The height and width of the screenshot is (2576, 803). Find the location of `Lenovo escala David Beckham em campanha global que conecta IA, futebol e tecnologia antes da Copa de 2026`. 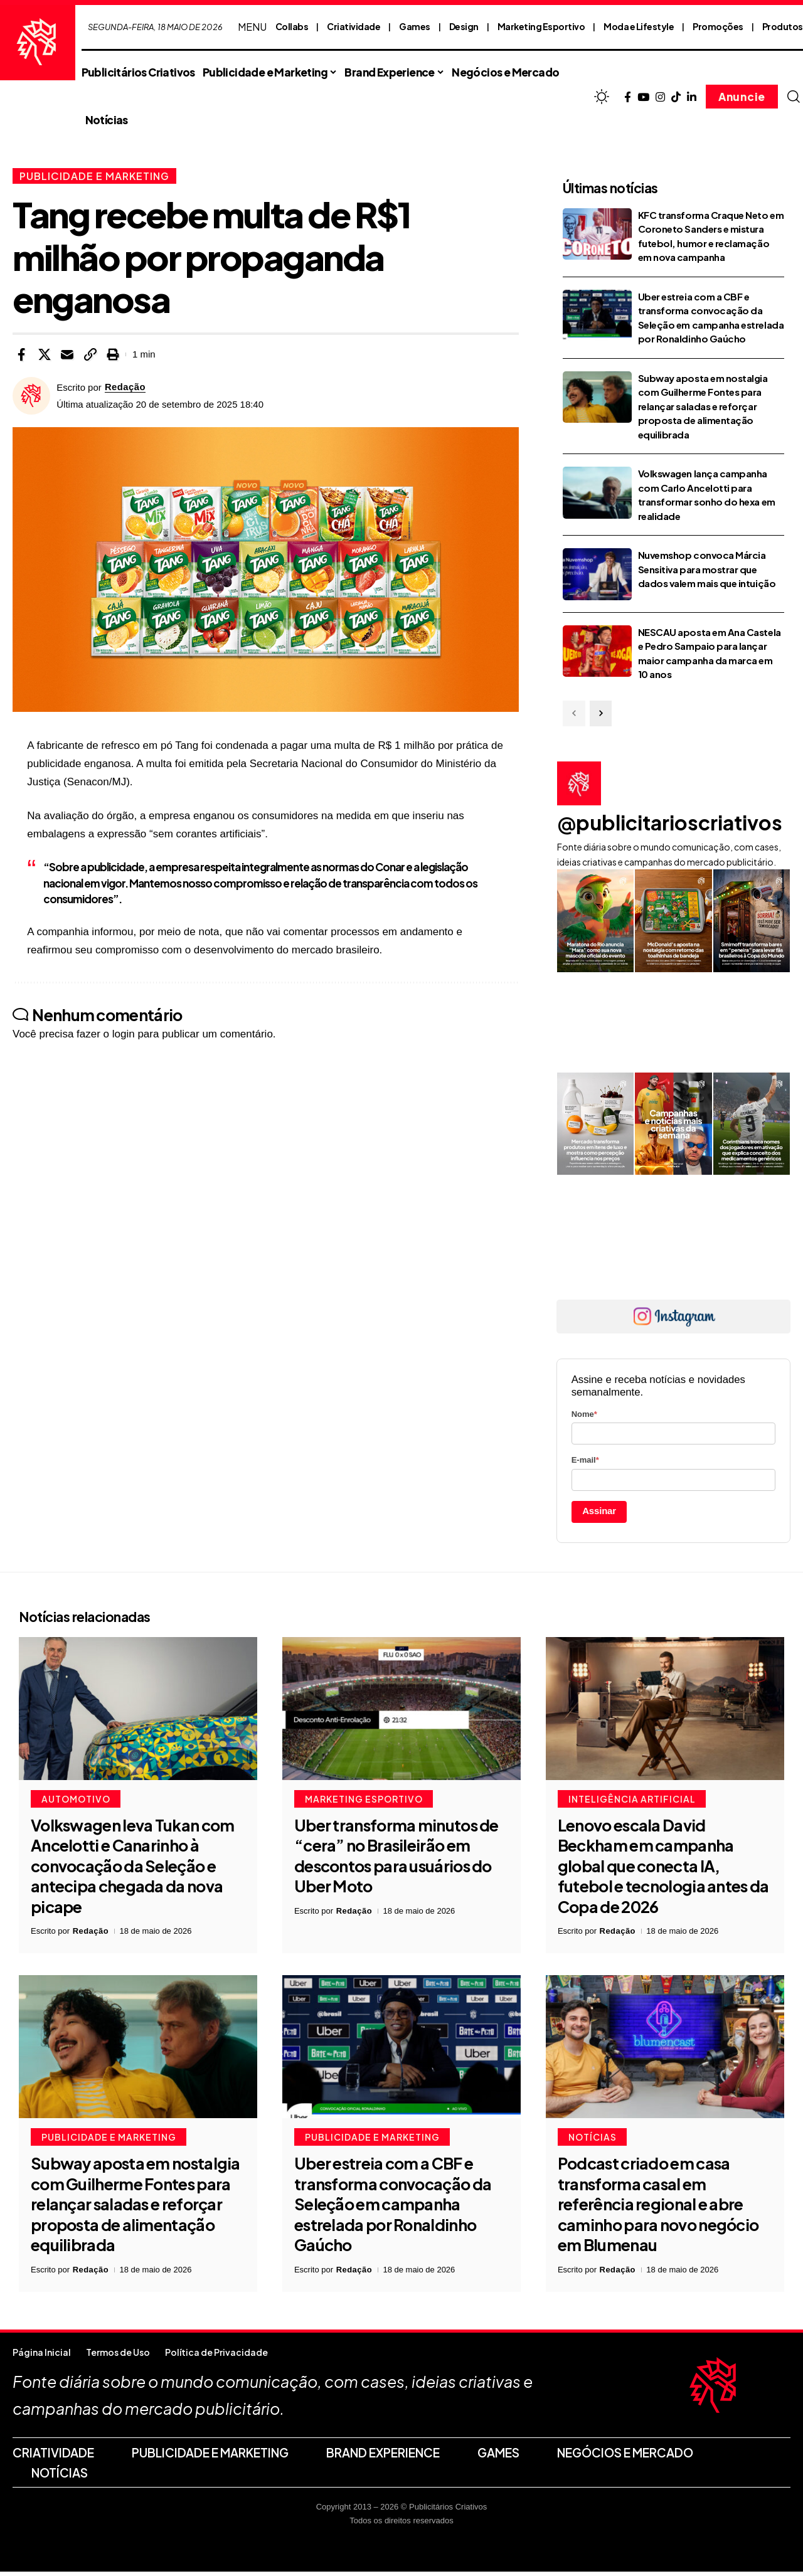

Lenovo escala David Beckham em campanha global que conecta IA, futebol e tecnologia antes da Copa de 2026 is located at coordinates (663, 1870).